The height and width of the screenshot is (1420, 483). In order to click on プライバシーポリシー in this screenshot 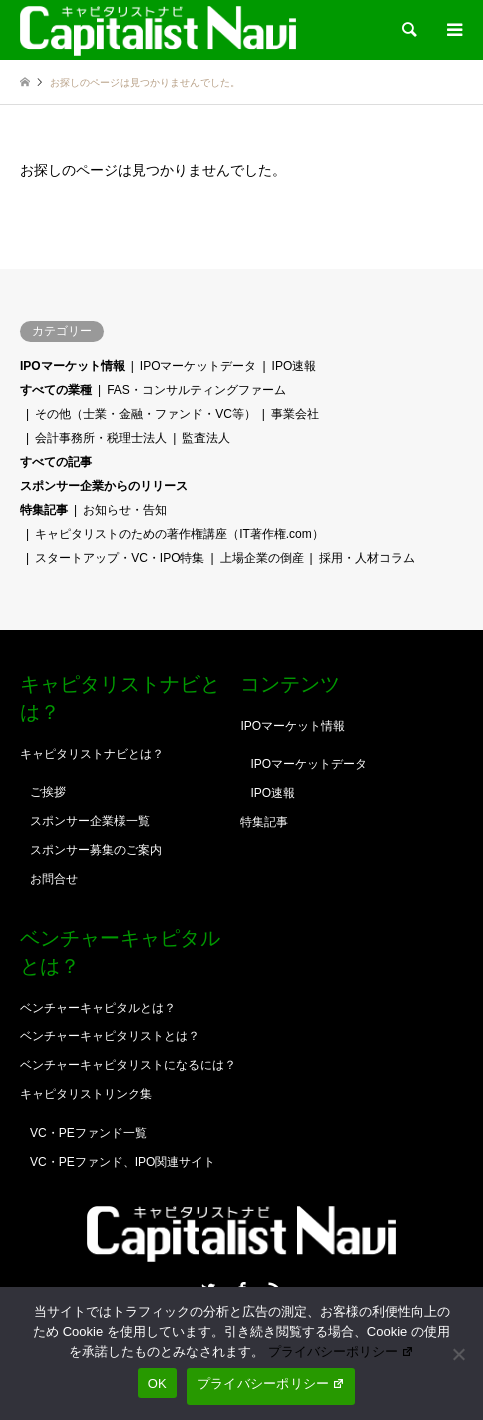, I will do `click(341, 1351)`.